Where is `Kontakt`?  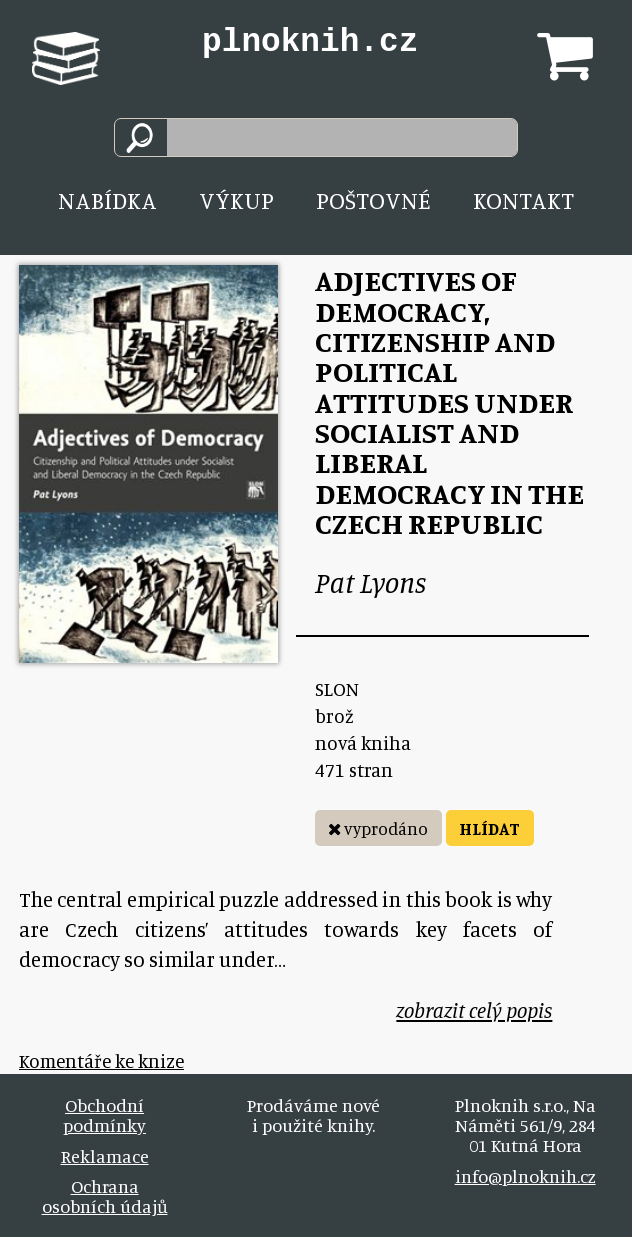 Kontakt is located at coordinates (523, 200).